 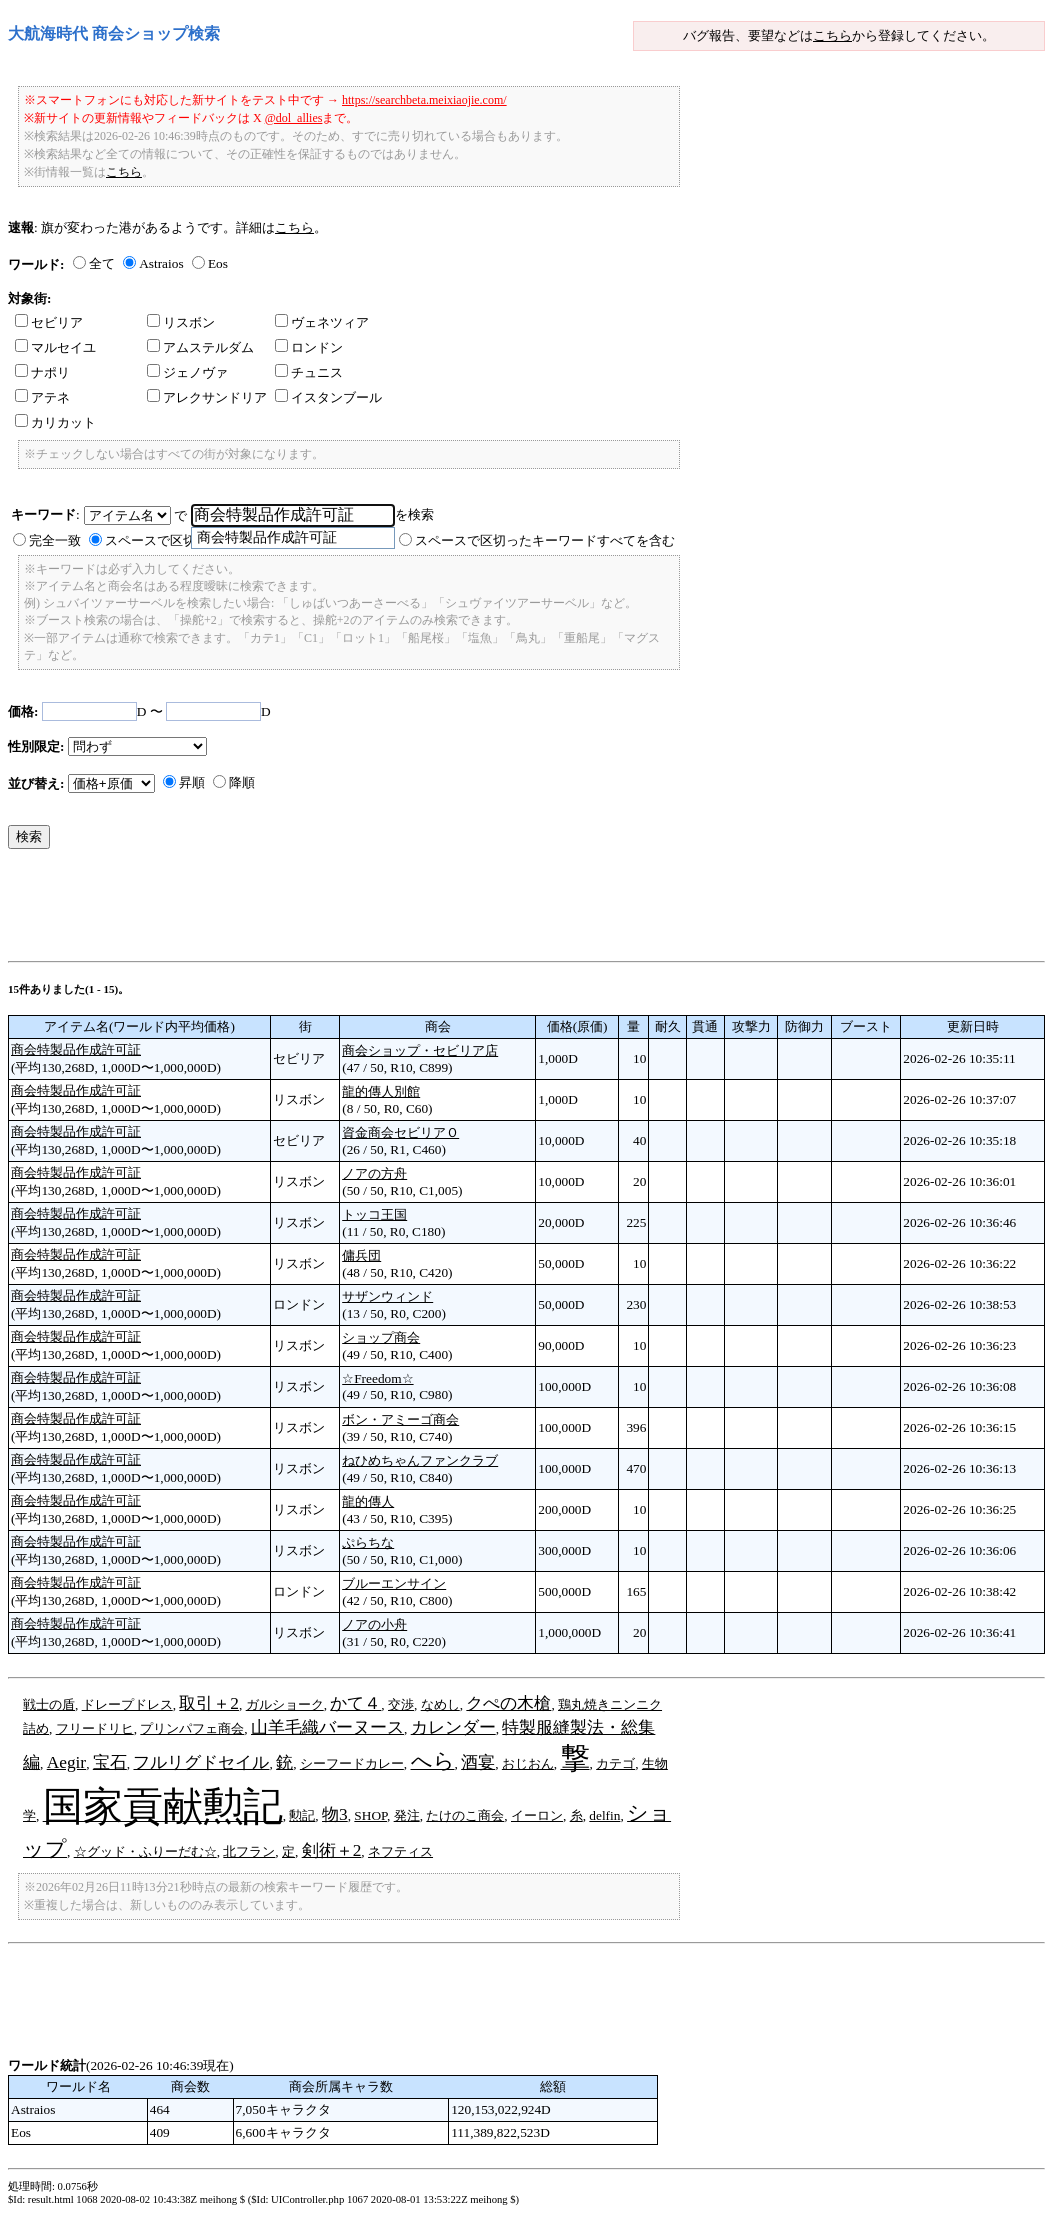 I want to click on トッコ王国, so click(x=374, y=1214).